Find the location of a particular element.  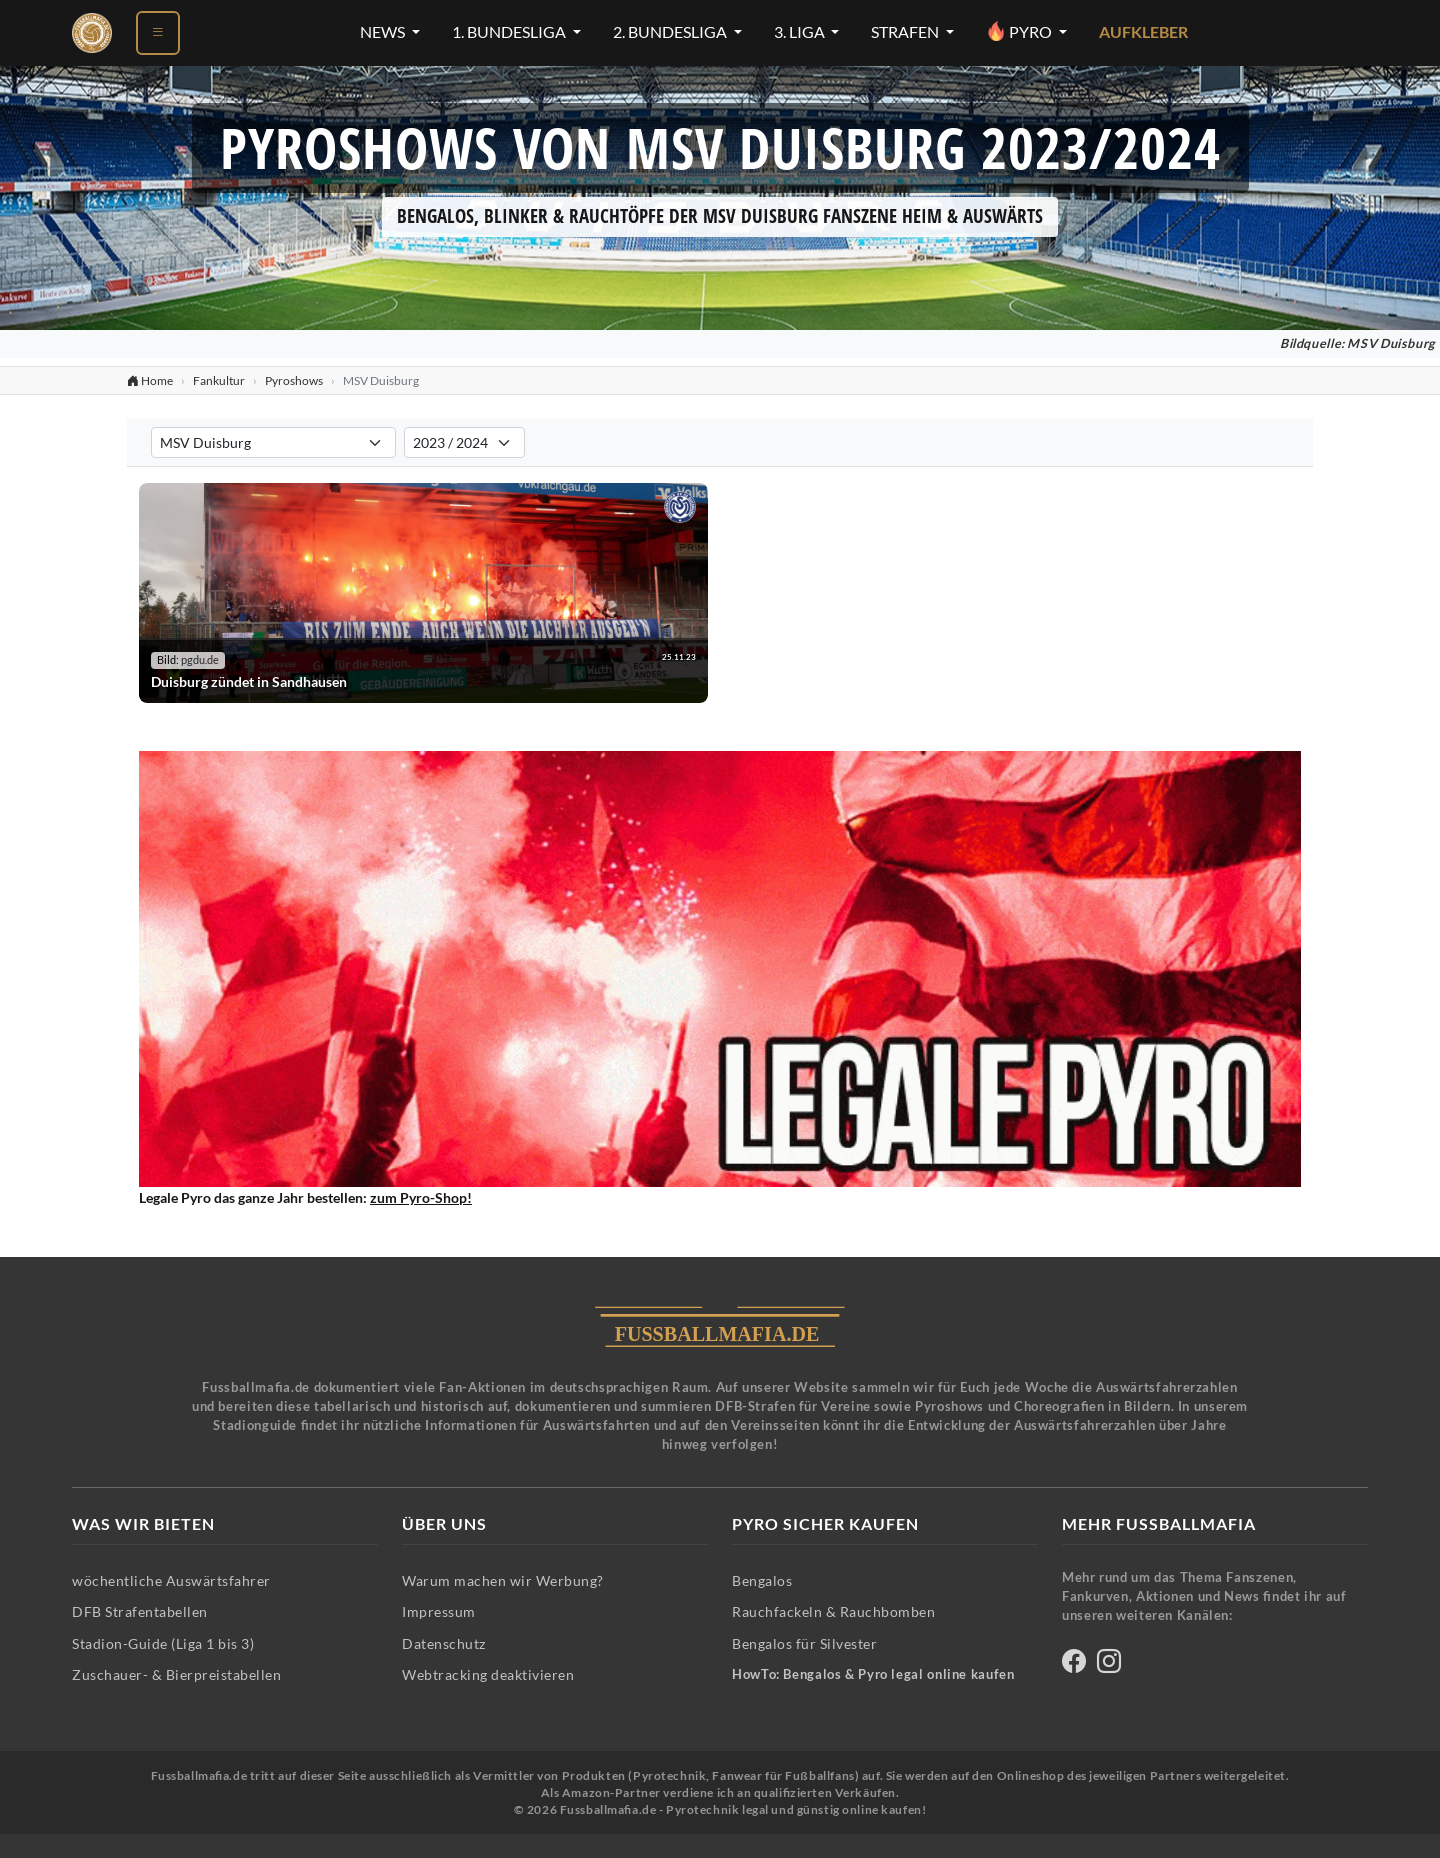

Pyro [Pyro-Menü öffnen] is located at coordinates (1020, 31).